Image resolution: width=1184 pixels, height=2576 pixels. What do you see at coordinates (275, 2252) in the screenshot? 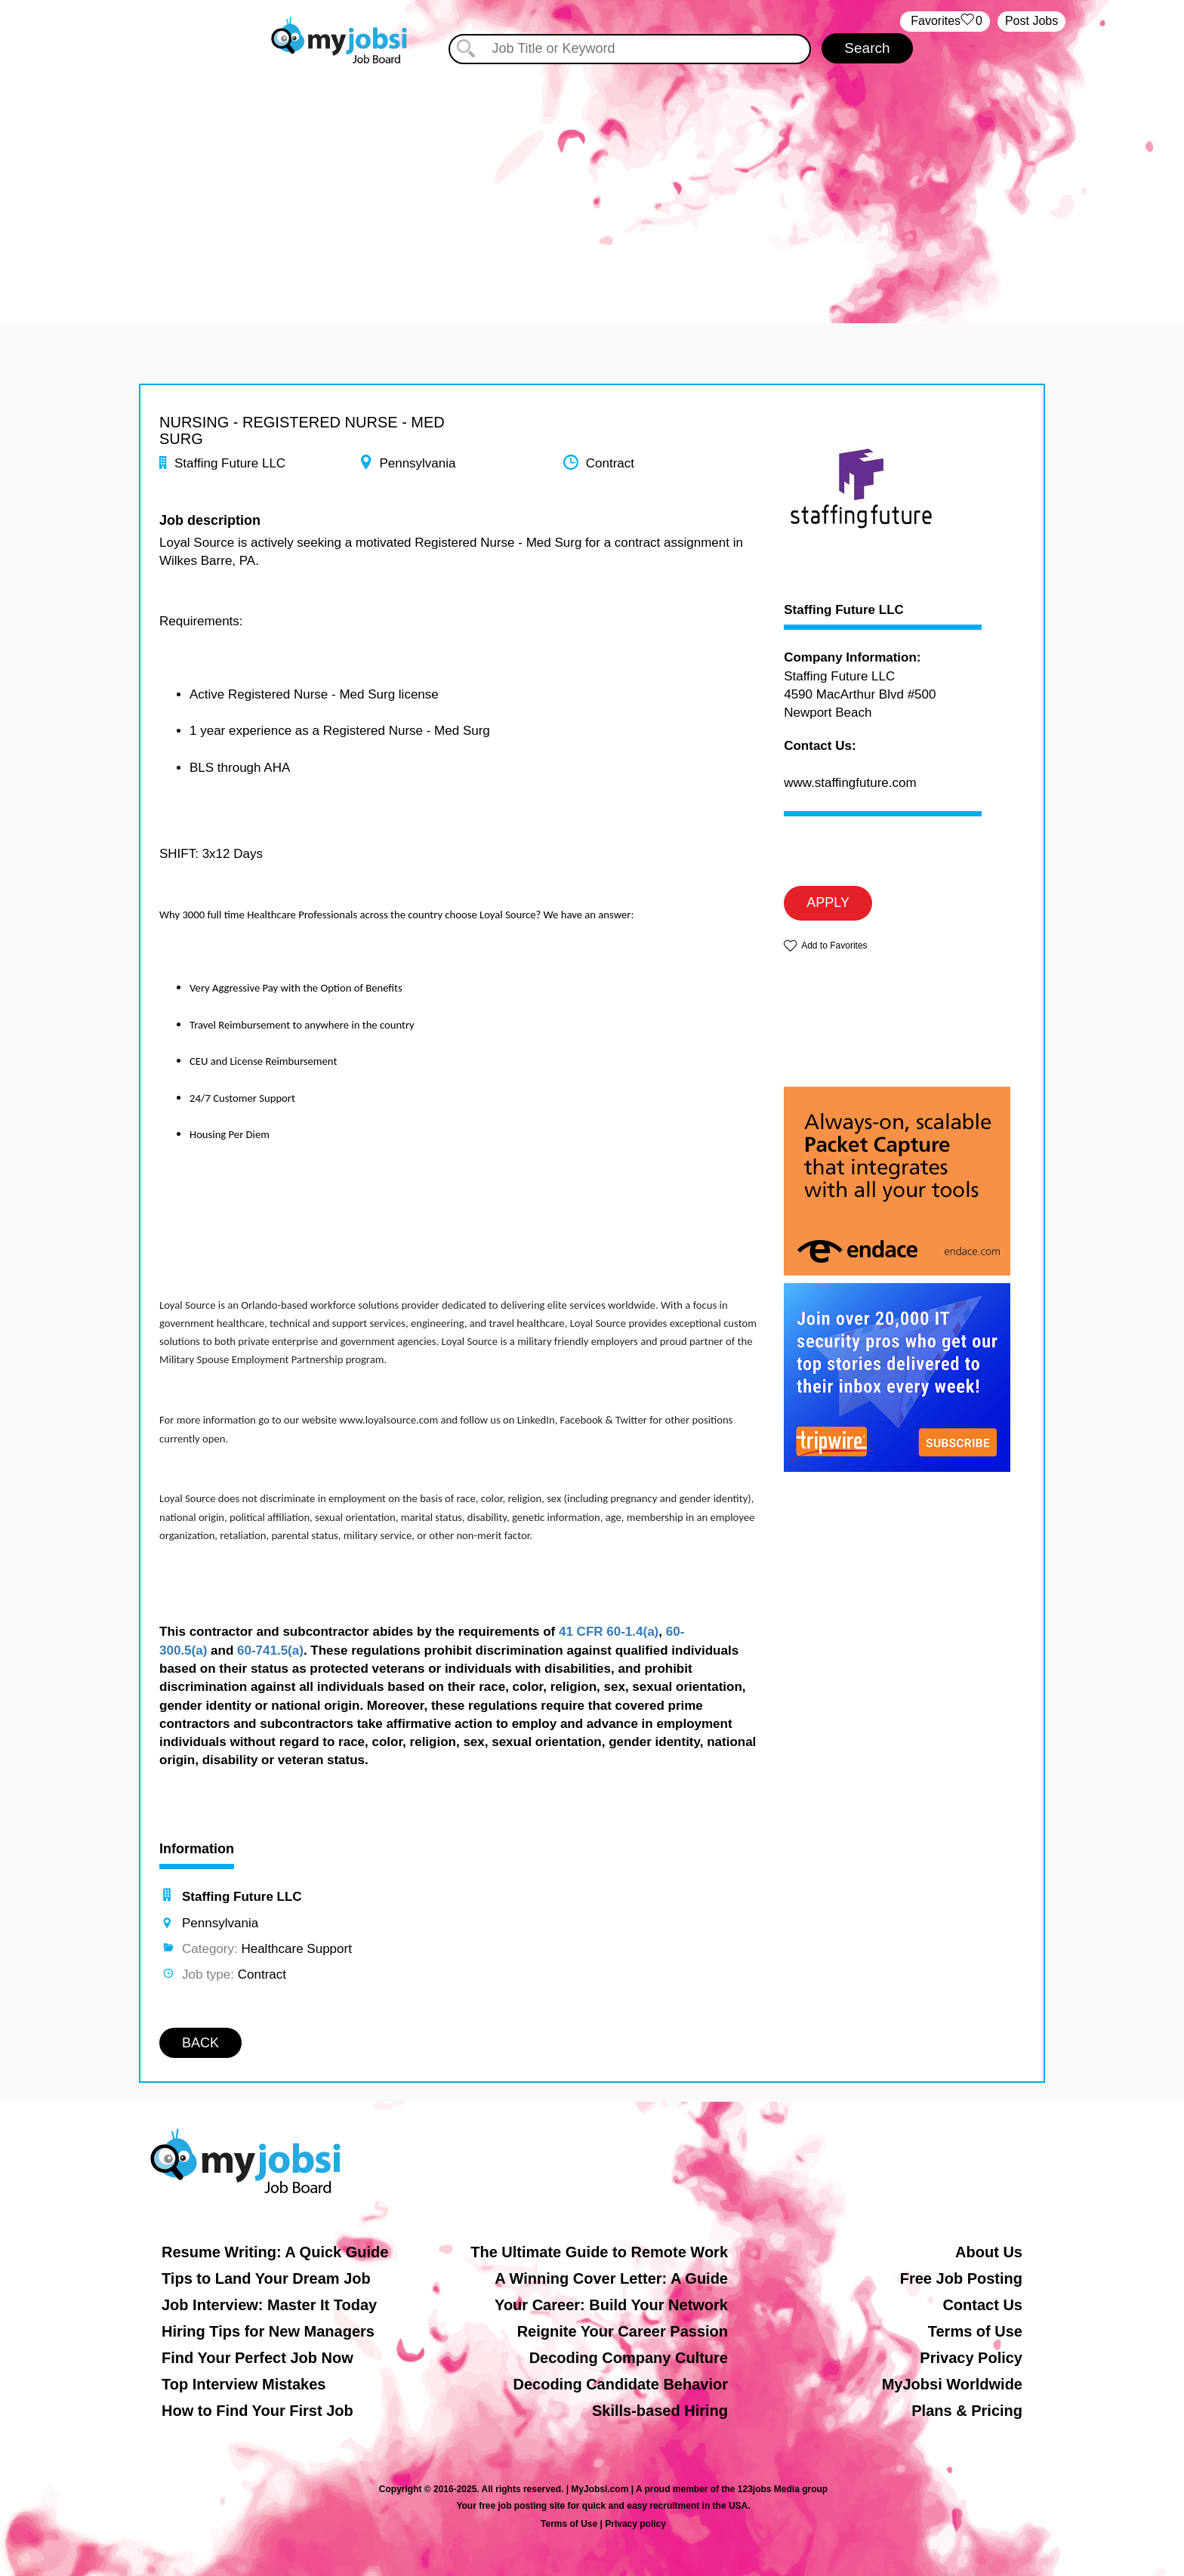
I see `Resume Writing: A Quick Guide` at bounding box center [275, 2252].